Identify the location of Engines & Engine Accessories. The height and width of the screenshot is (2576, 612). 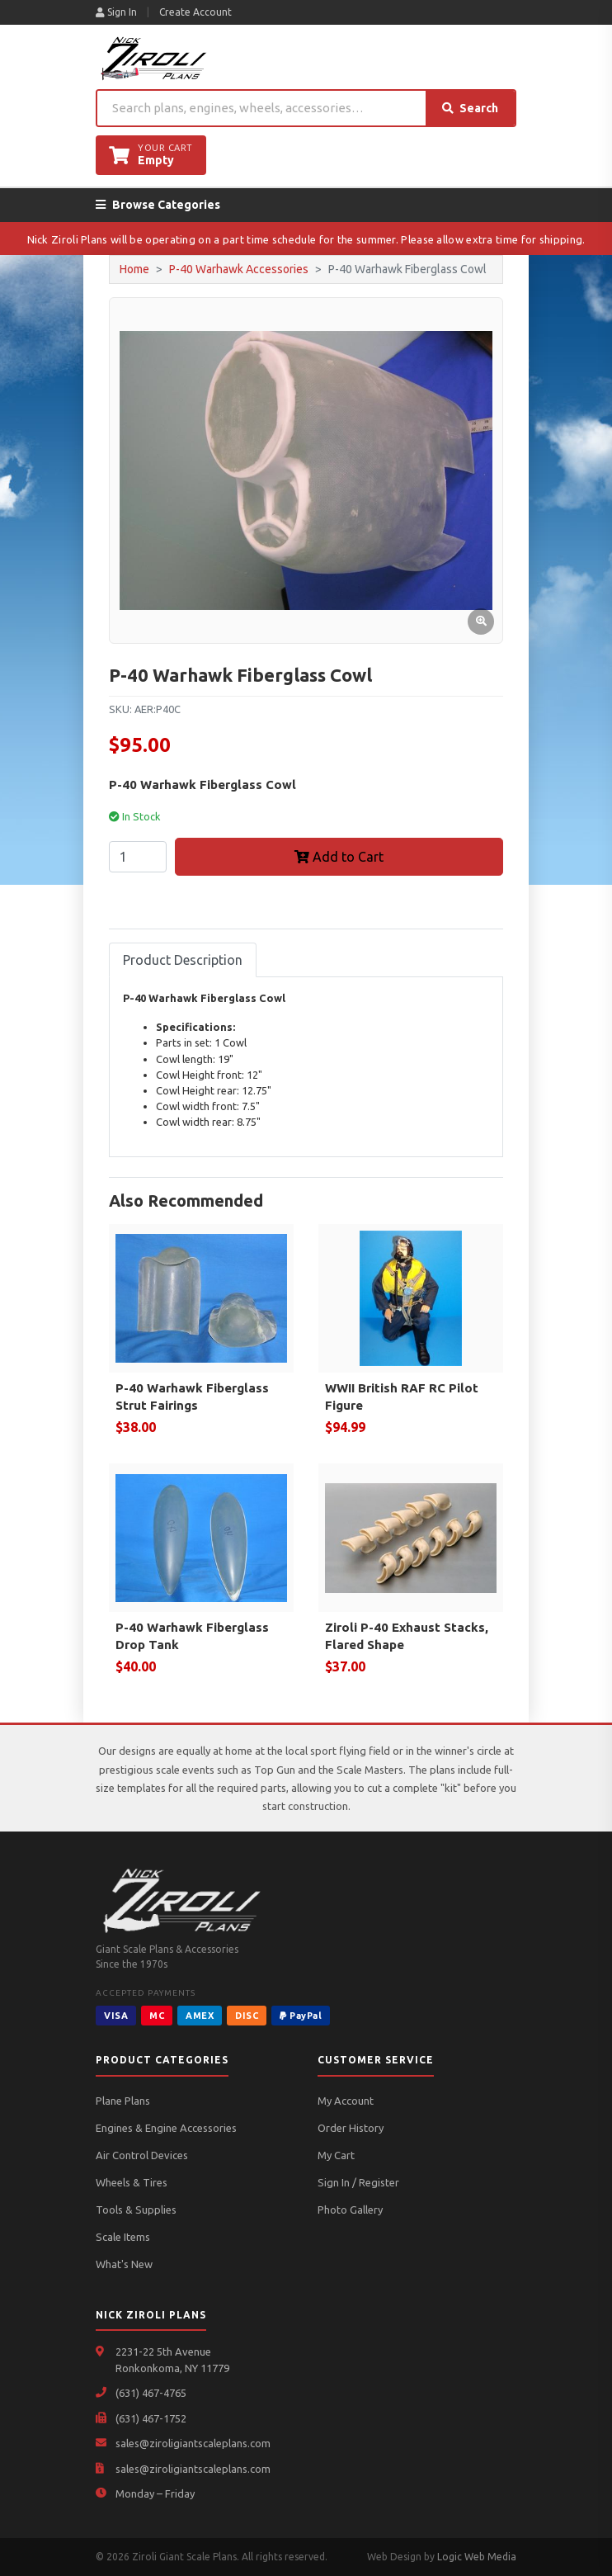
(166, 2128).